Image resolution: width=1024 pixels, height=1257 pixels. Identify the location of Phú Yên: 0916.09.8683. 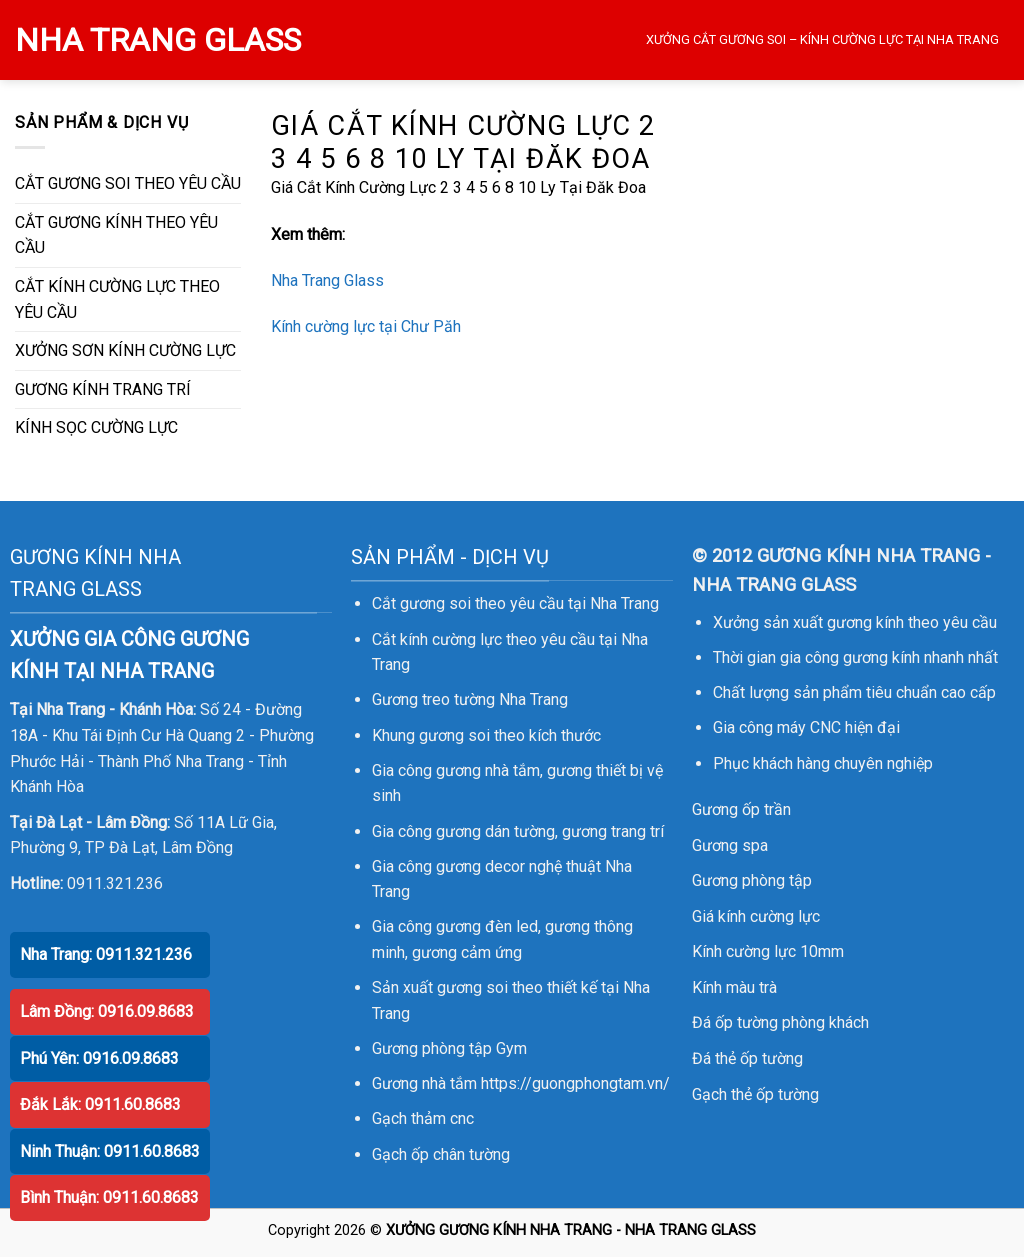
(99, 1058).